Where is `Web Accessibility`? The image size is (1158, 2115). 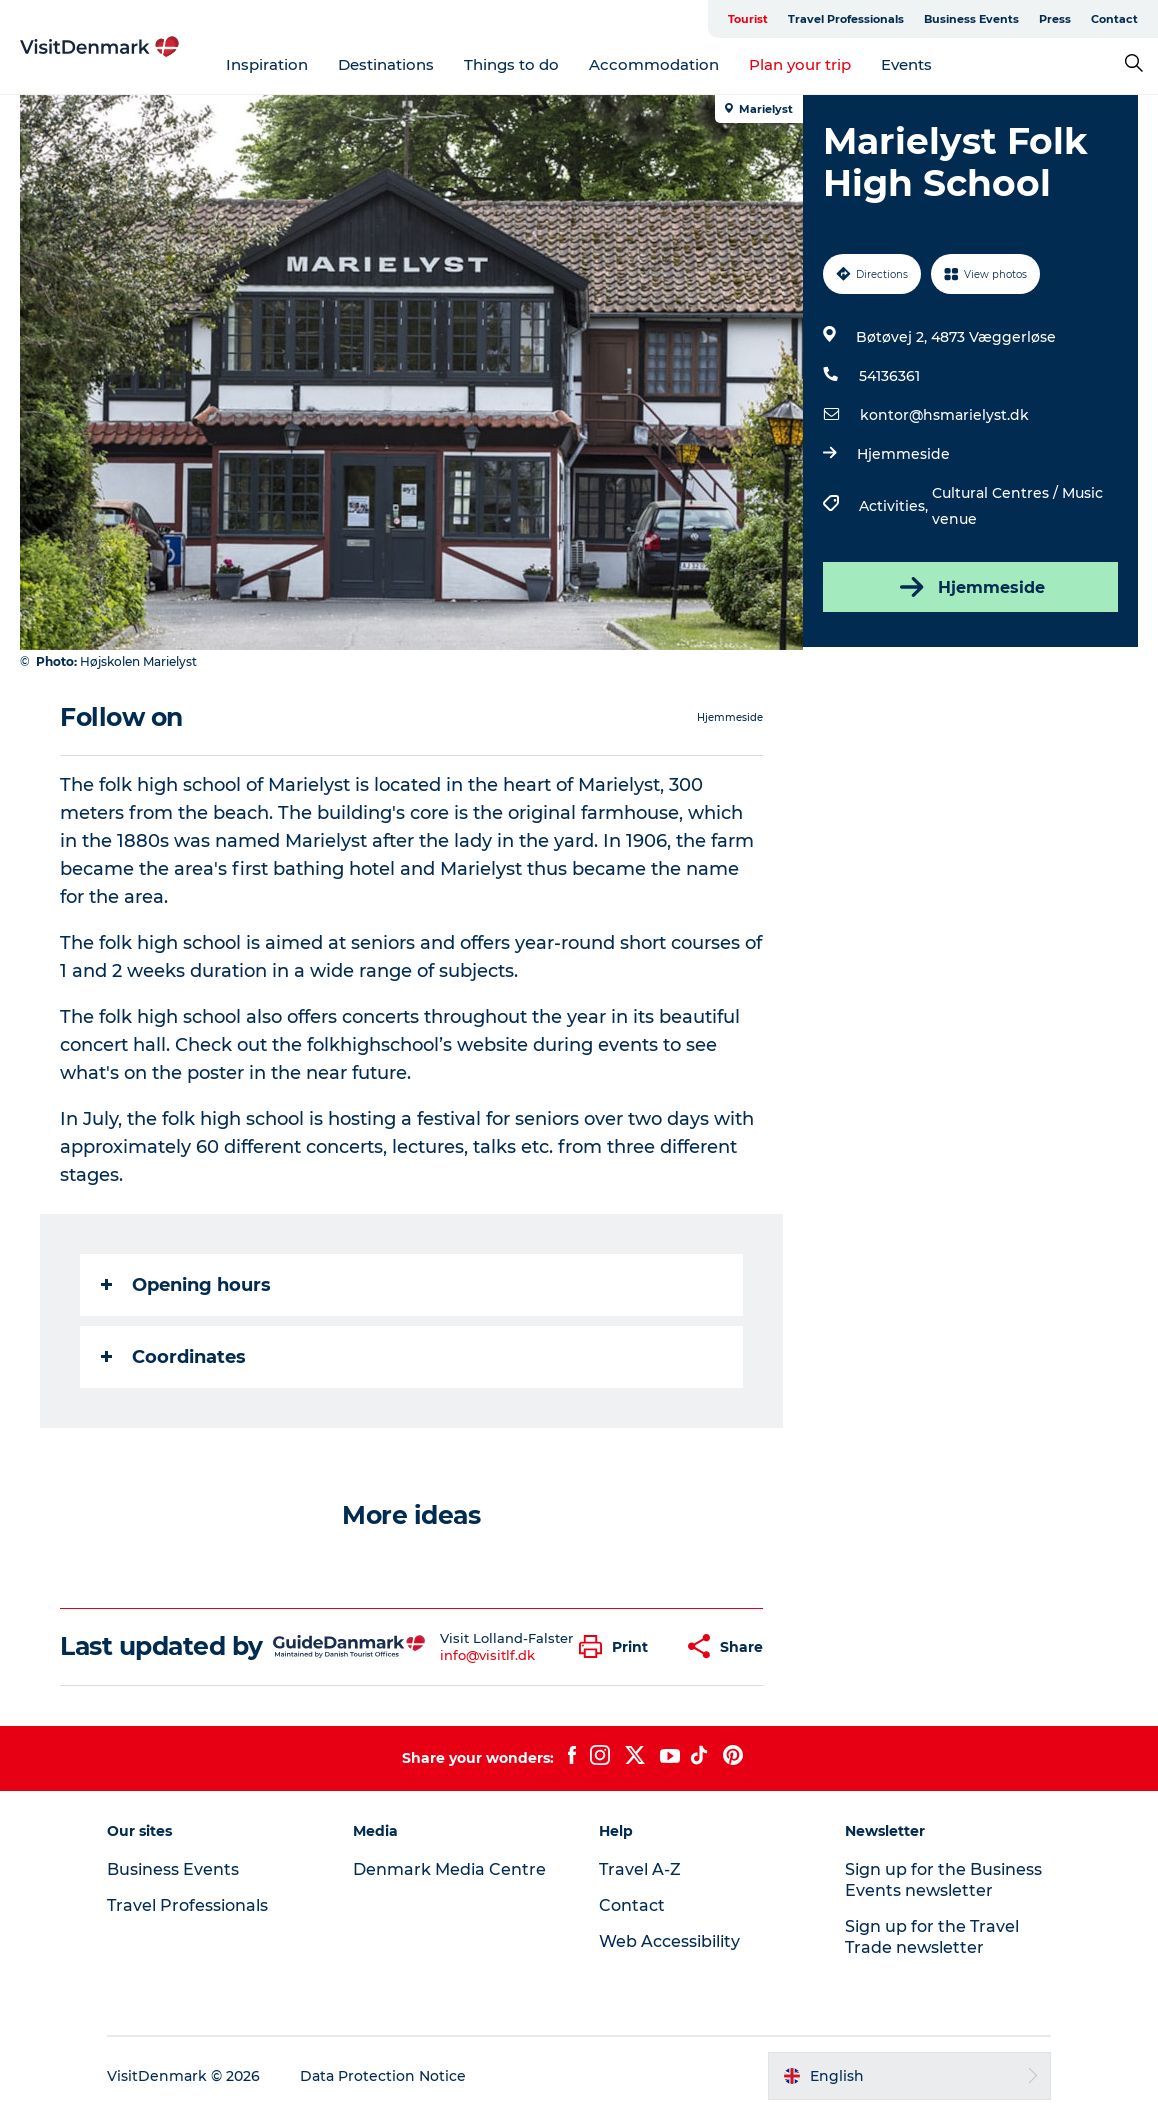 Web Accessibility is located at coordinates (669, 1941).